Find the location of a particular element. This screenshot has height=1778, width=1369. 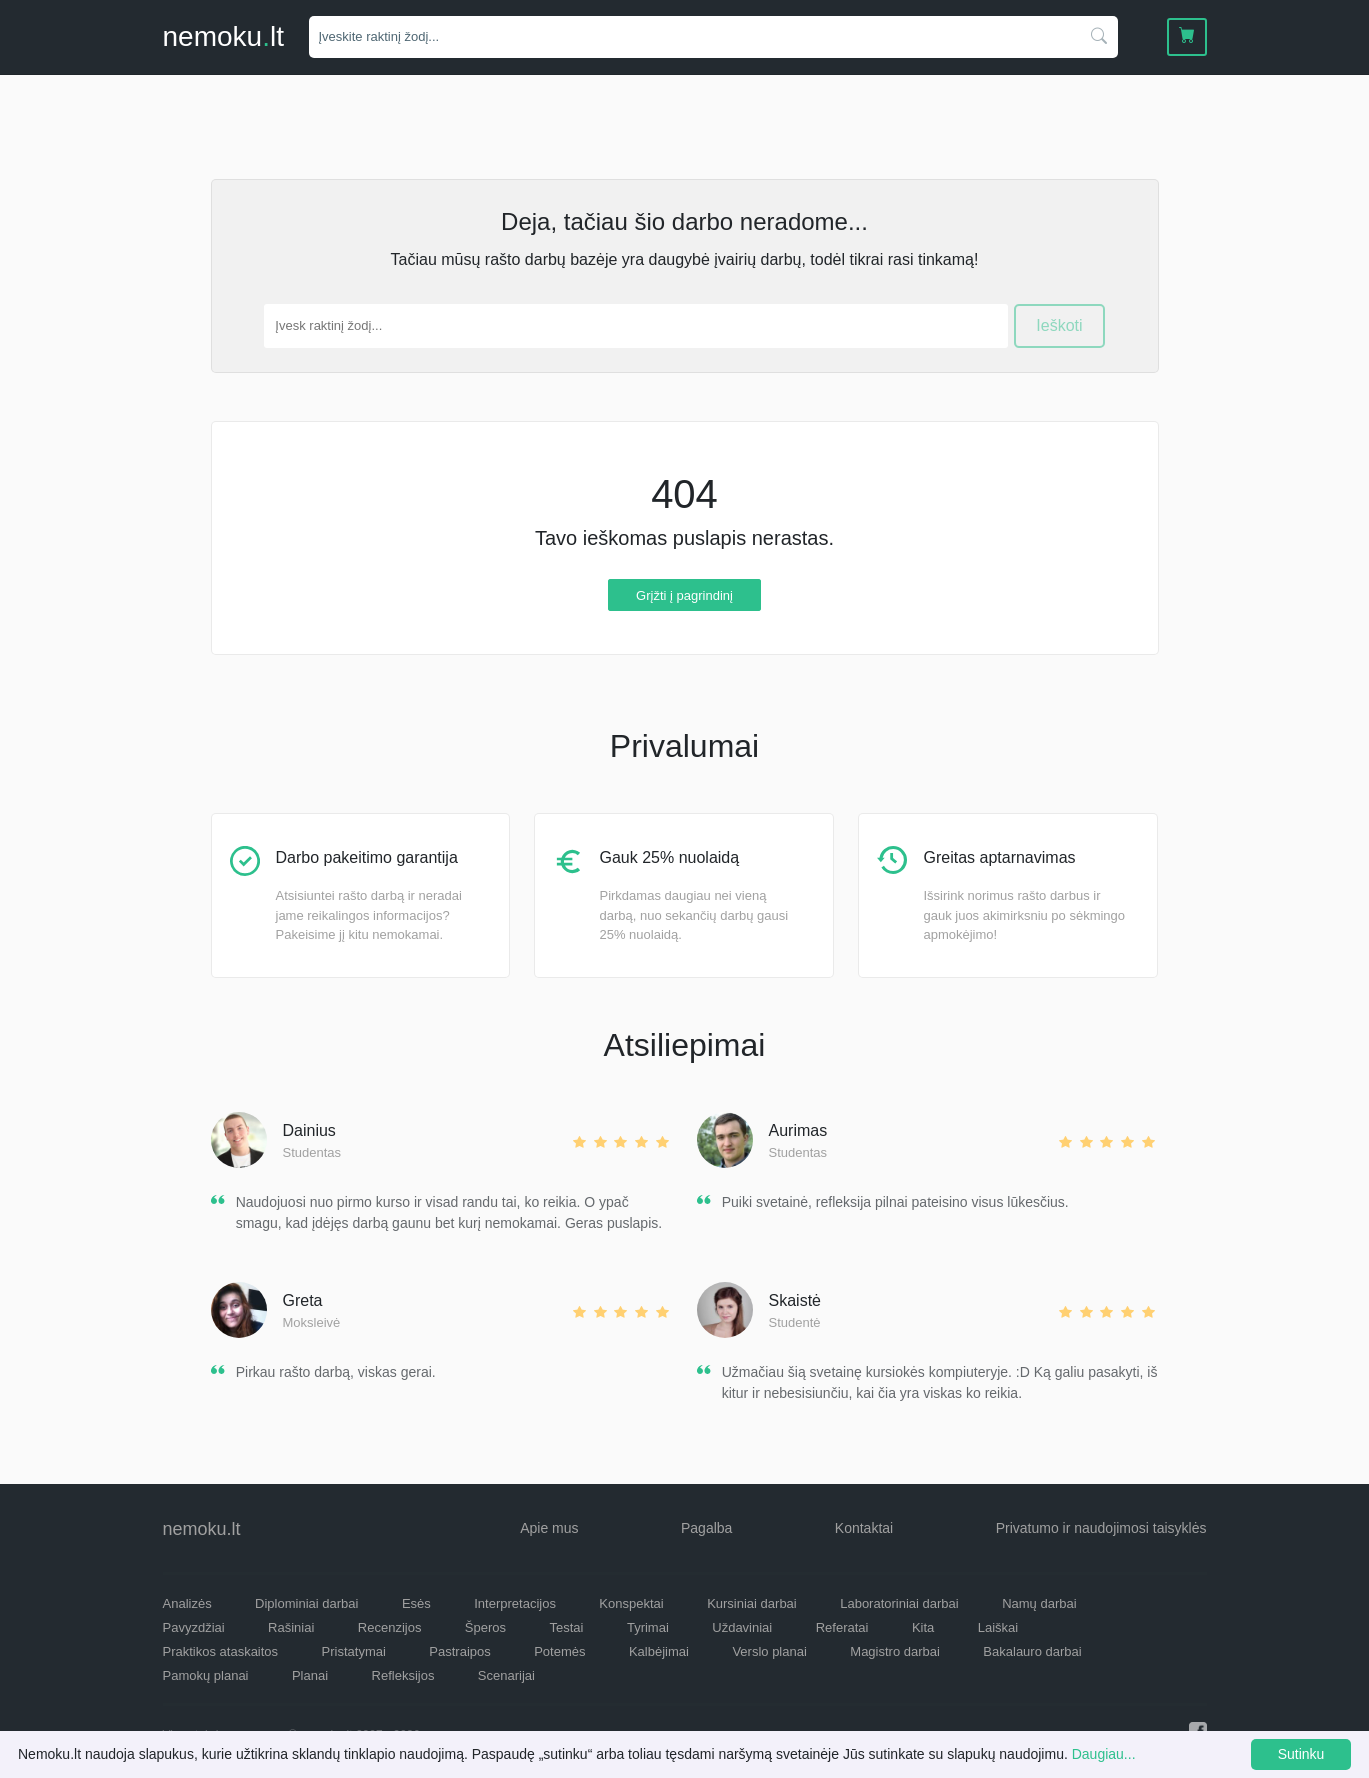

Ieškoti is located at coordinates (1059, 325).